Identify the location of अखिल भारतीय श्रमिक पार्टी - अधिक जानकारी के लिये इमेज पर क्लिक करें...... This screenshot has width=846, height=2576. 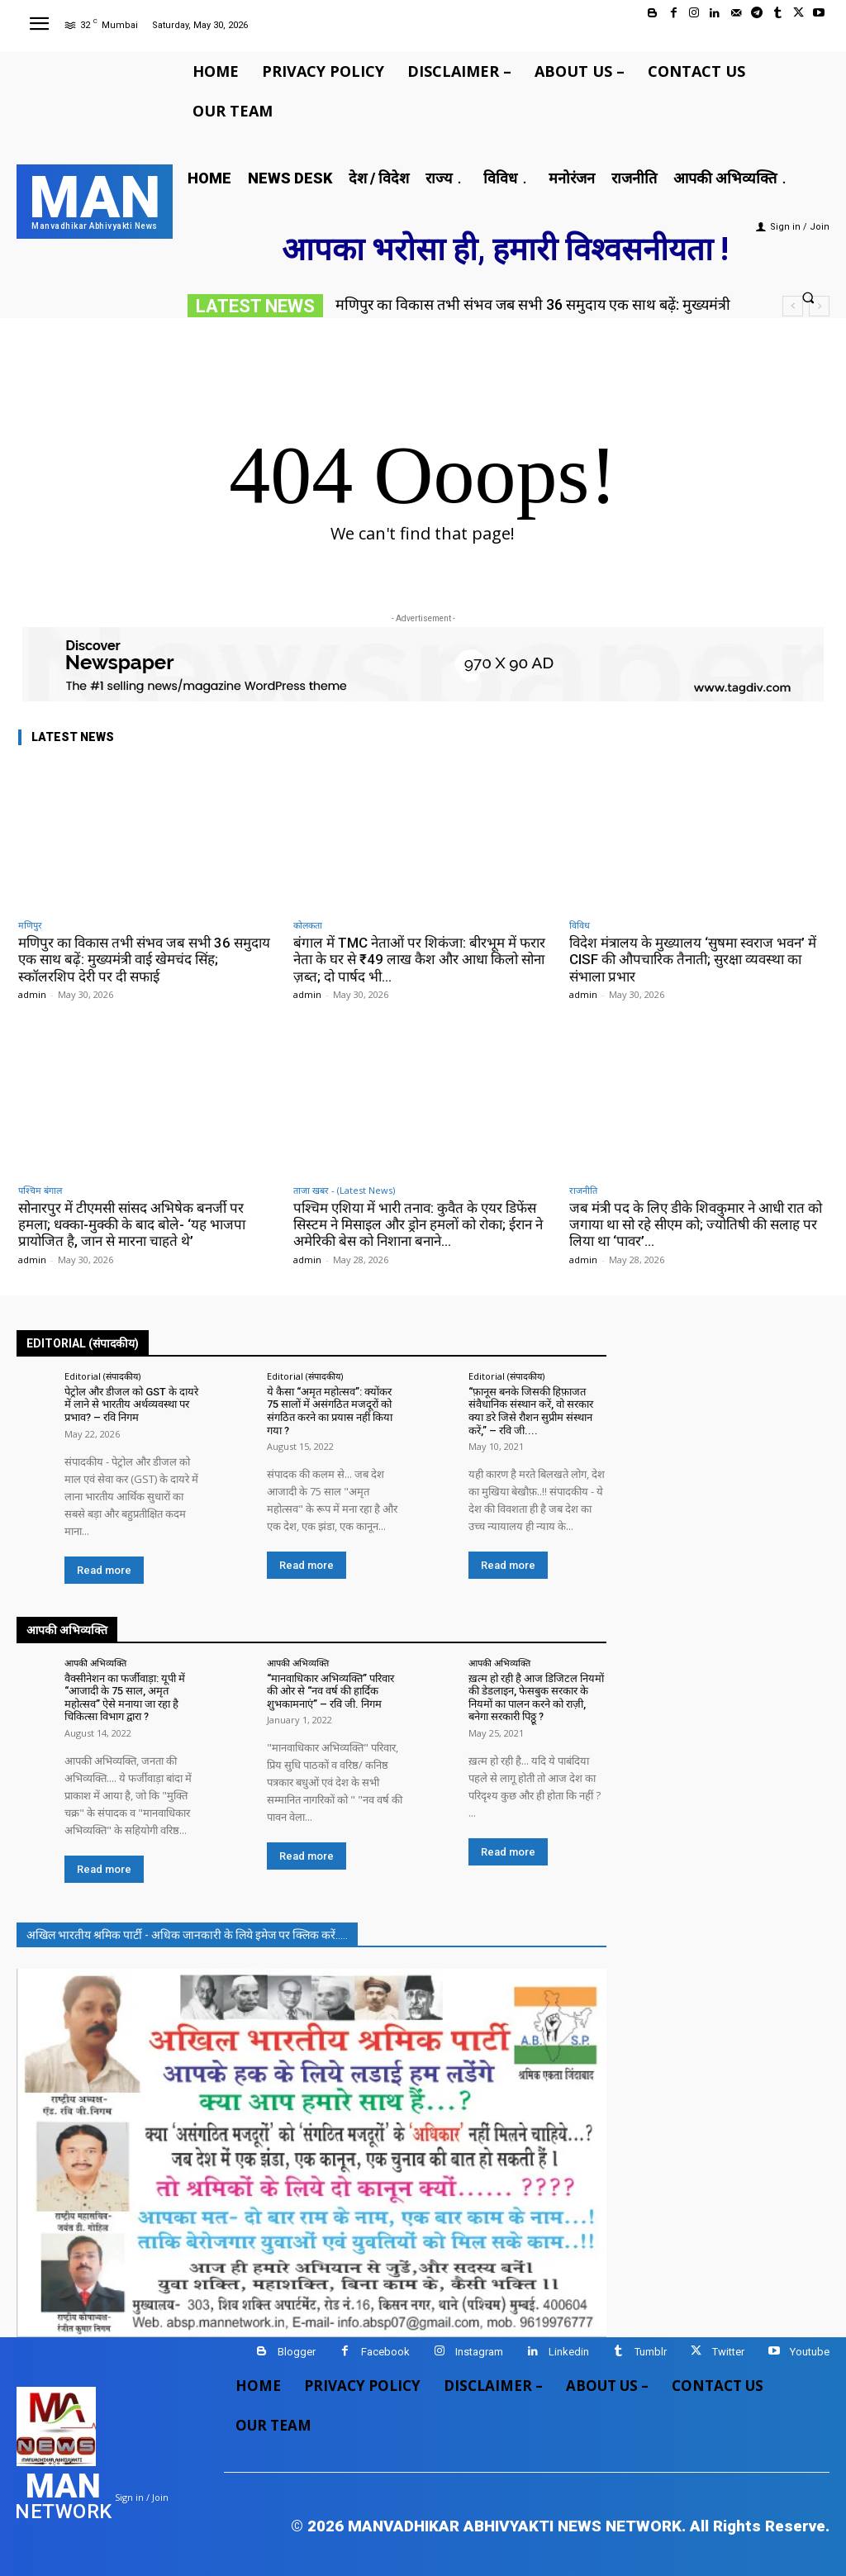
(187, 1935).